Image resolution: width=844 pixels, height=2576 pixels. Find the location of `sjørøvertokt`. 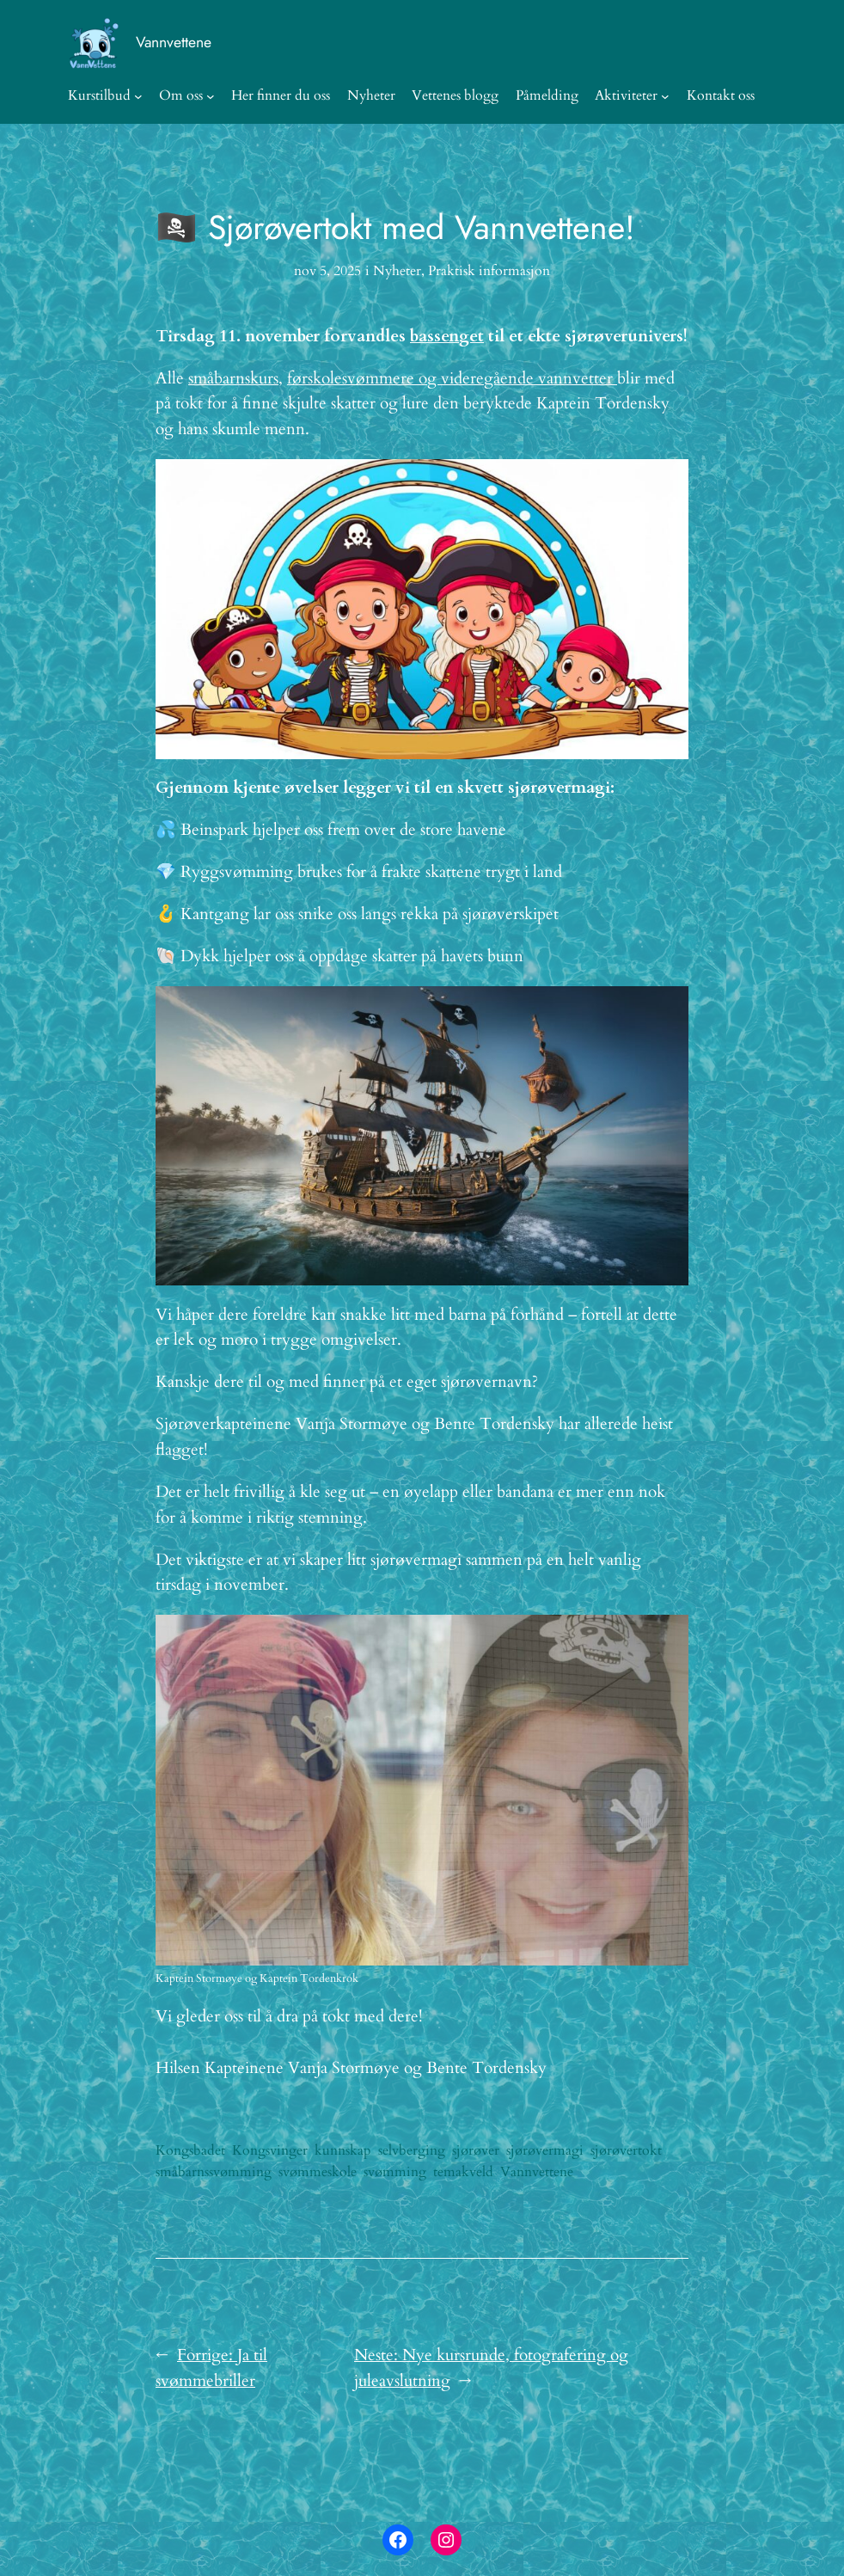

sjørøvertokt is located at coordinates (626, 2150).